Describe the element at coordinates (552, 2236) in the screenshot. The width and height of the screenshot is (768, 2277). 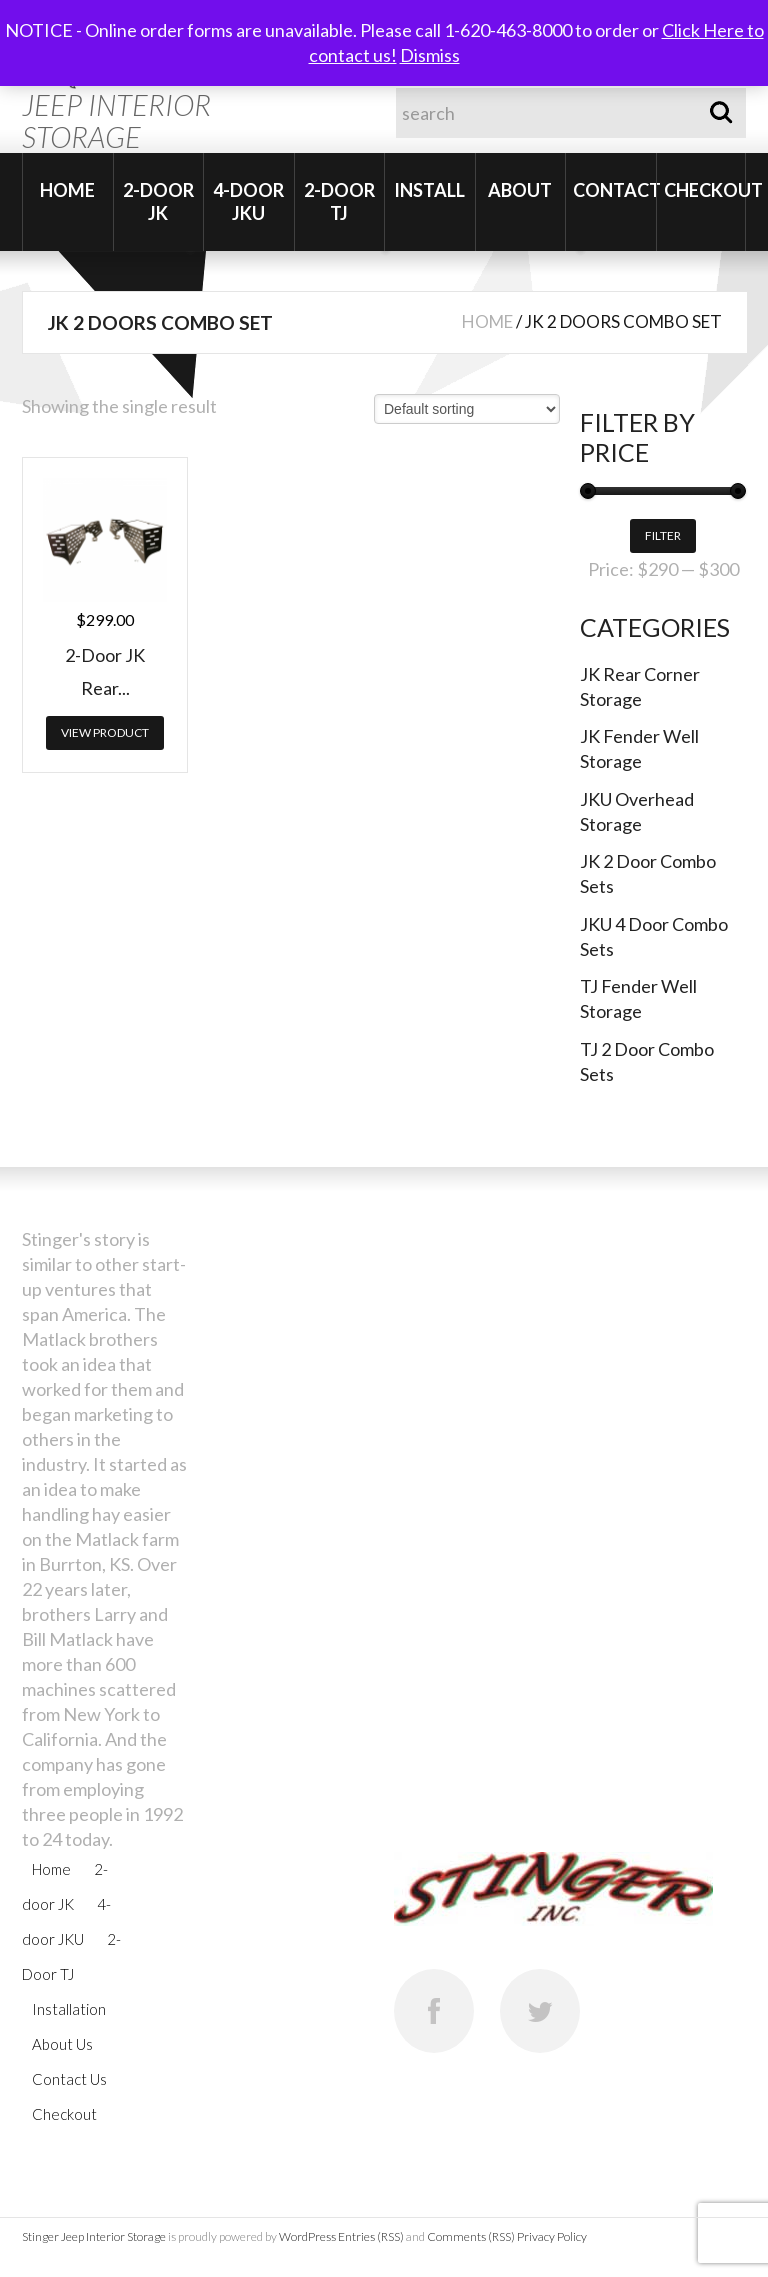
I see `Privacy Policy` at that location.